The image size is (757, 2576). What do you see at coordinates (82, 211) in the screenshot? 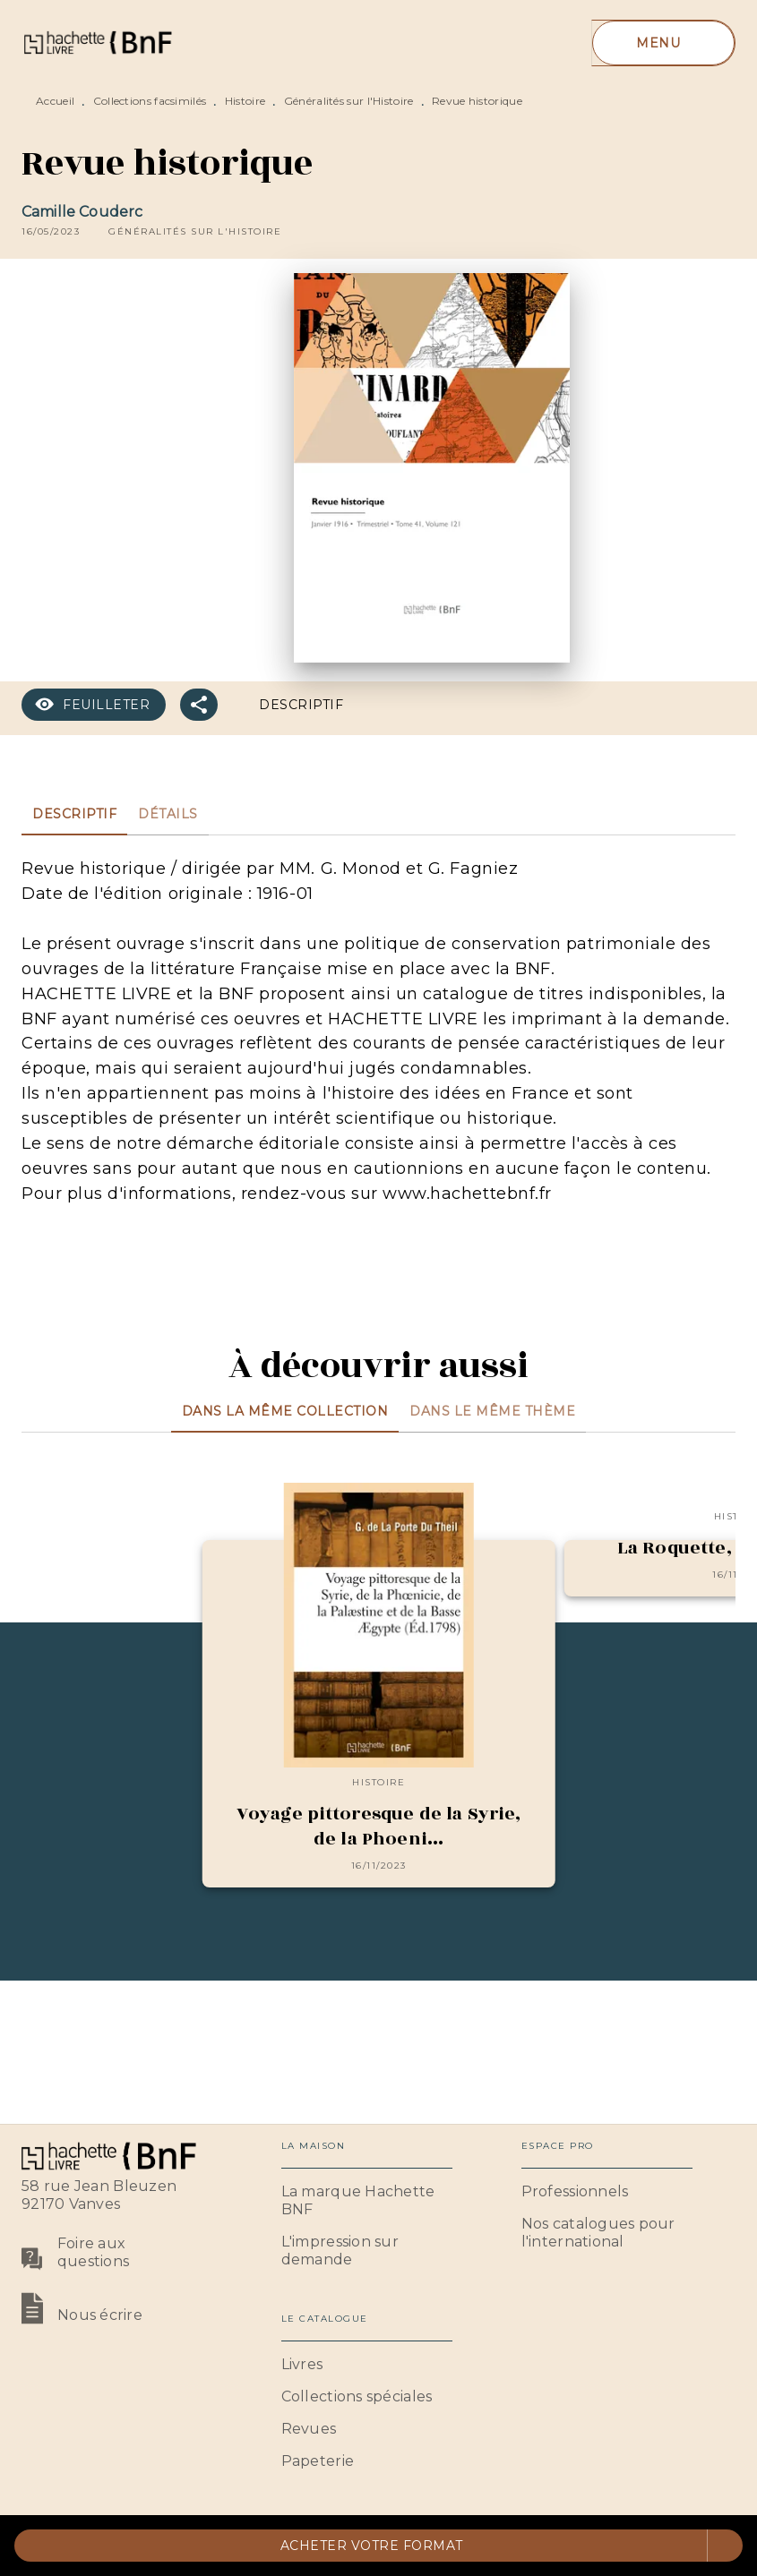
I see `Camille Couderc` at bounding box center [82, 211].